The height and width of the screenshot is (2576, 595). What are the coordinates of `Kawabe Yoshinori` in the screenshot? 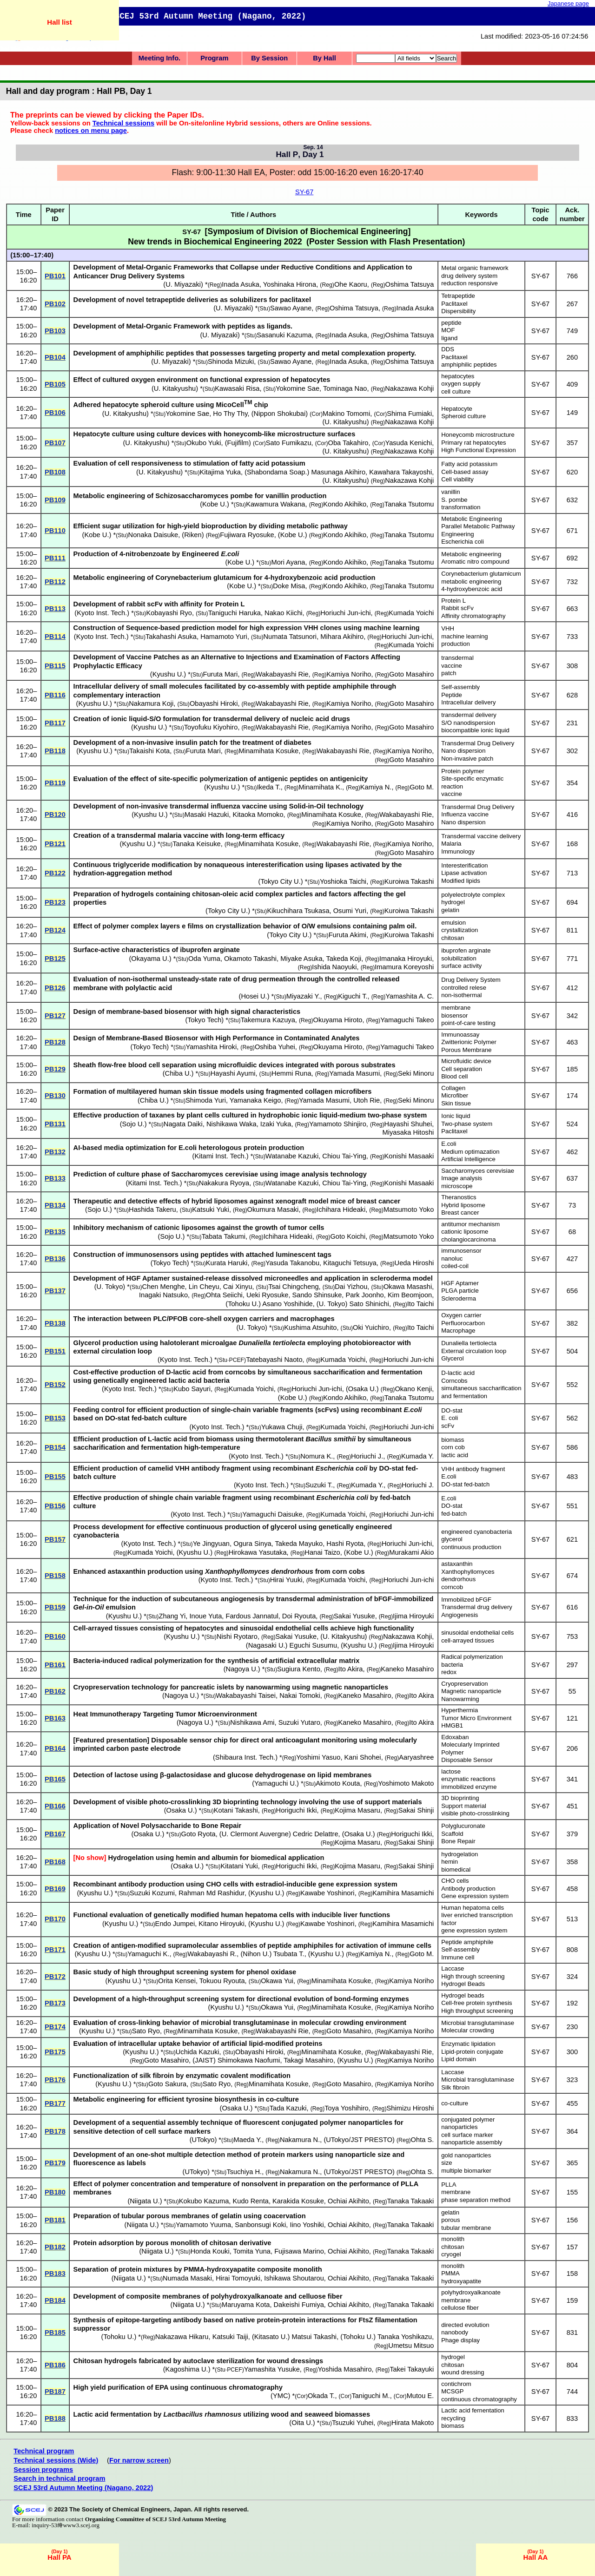 It's located at (327, 1893).